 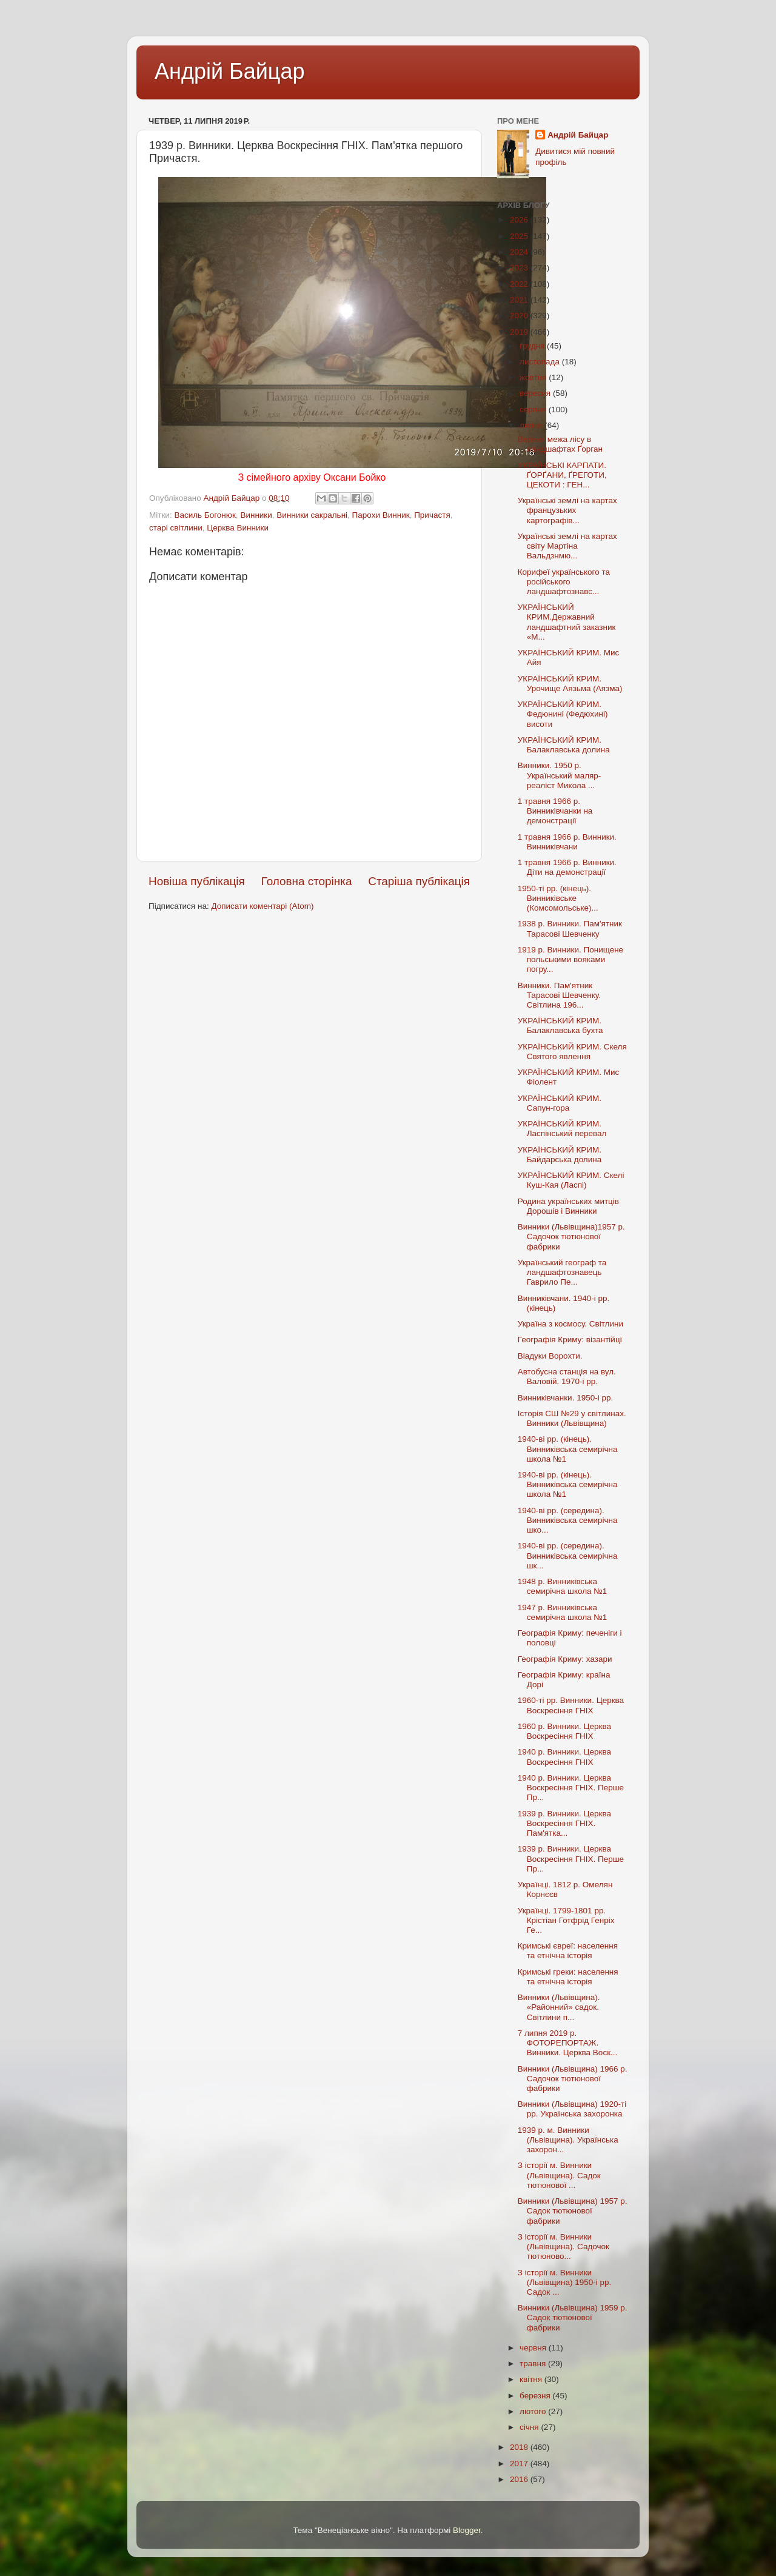 What do you see at coordinates (564, 744) in the screenshot?
I see `УКРАЇНСЬКИЙ КРИМ. Балаклавська долина` at bounding box center [564, 744].